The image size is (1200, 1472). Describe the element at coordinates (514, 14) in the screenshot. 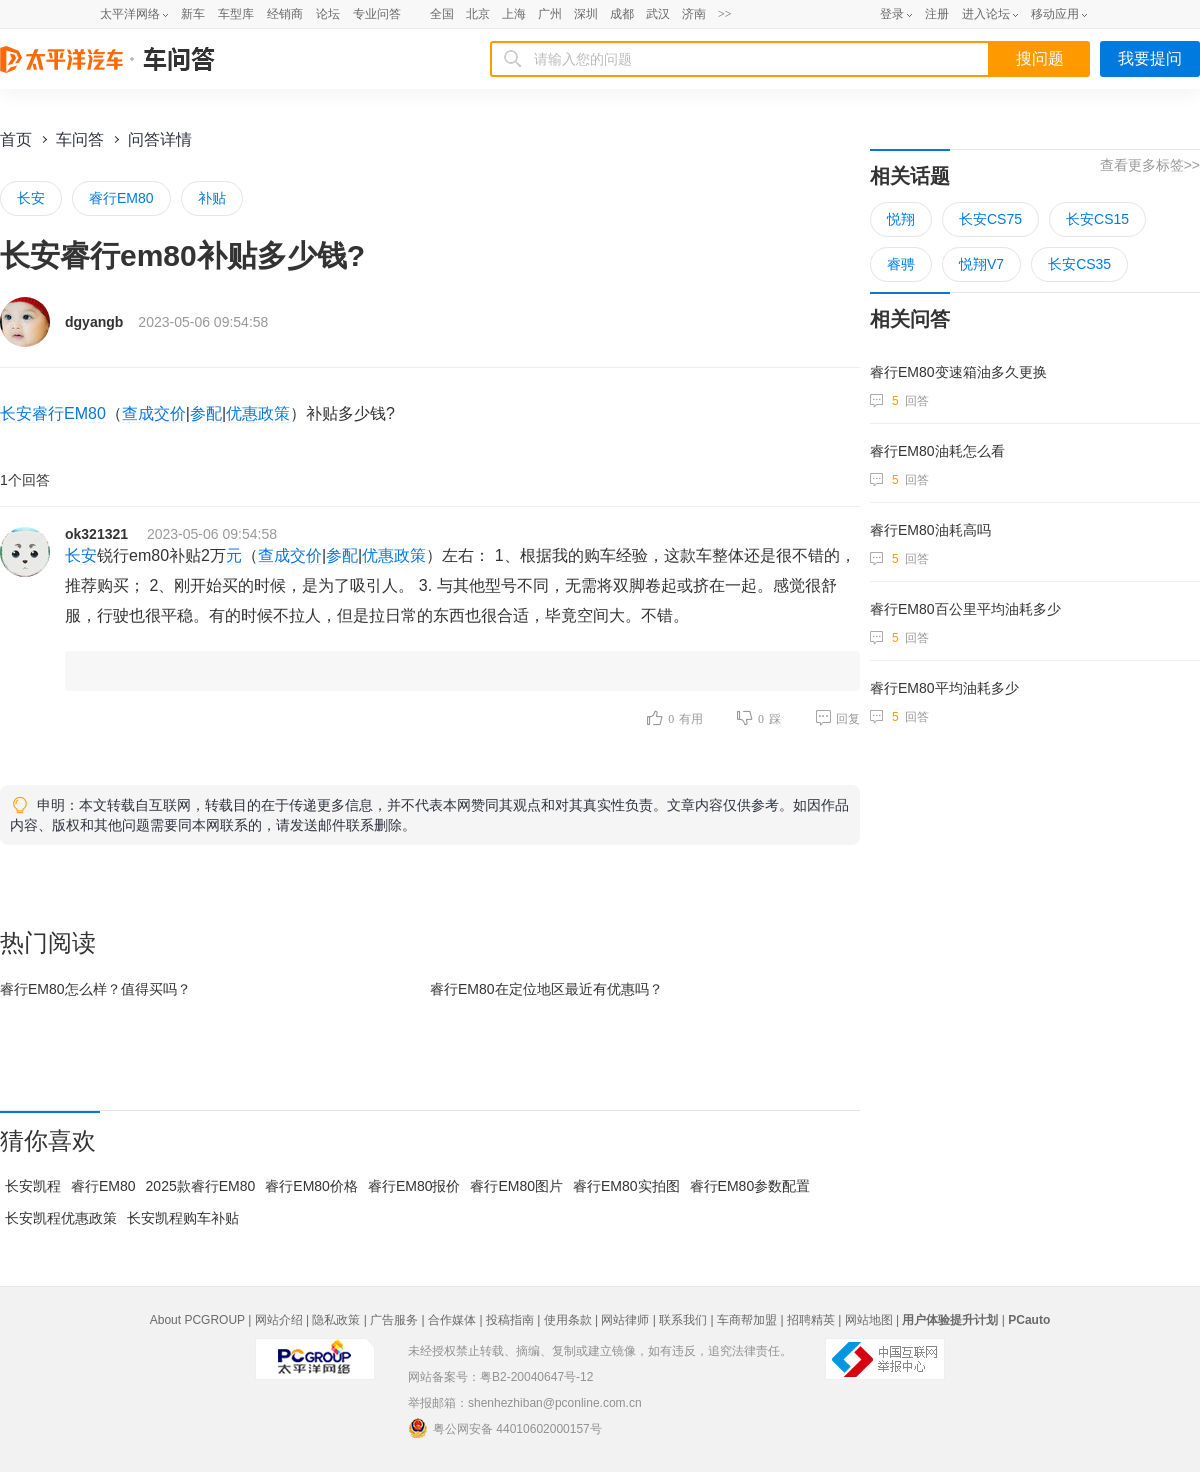

I see `上海` at that location.